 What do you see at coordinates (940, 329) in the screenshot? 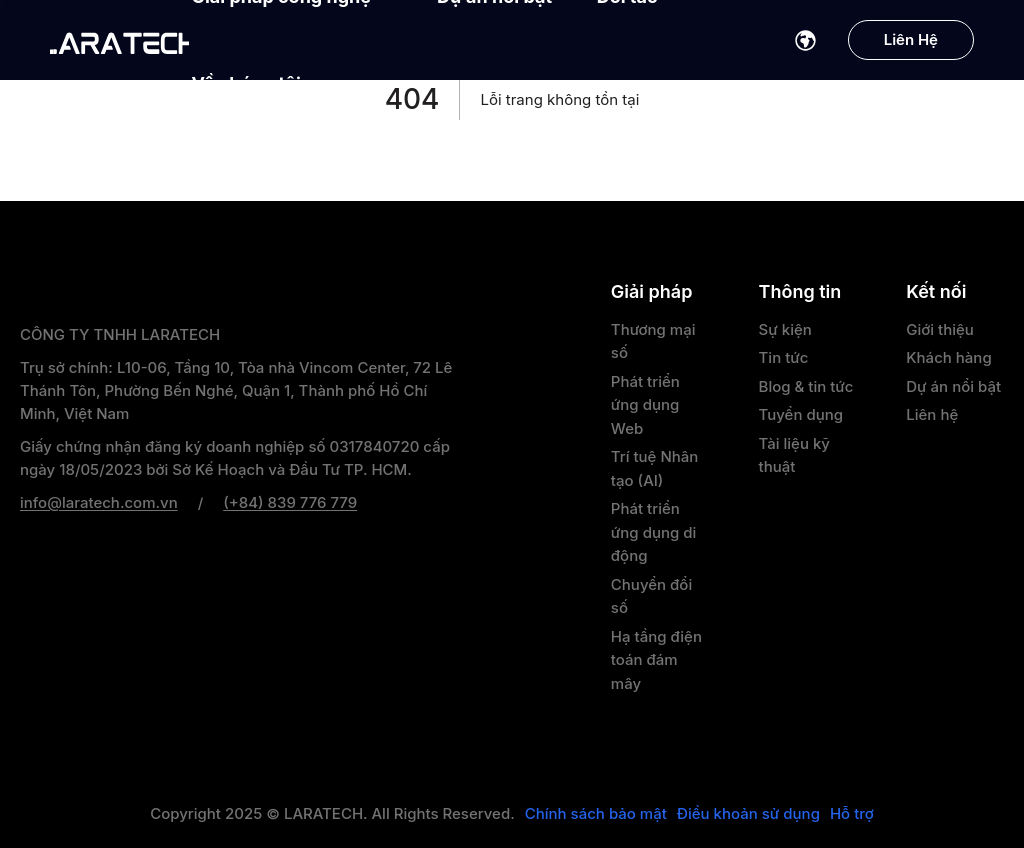
I see `Giới thiệu` at bounding box center [940, 329].